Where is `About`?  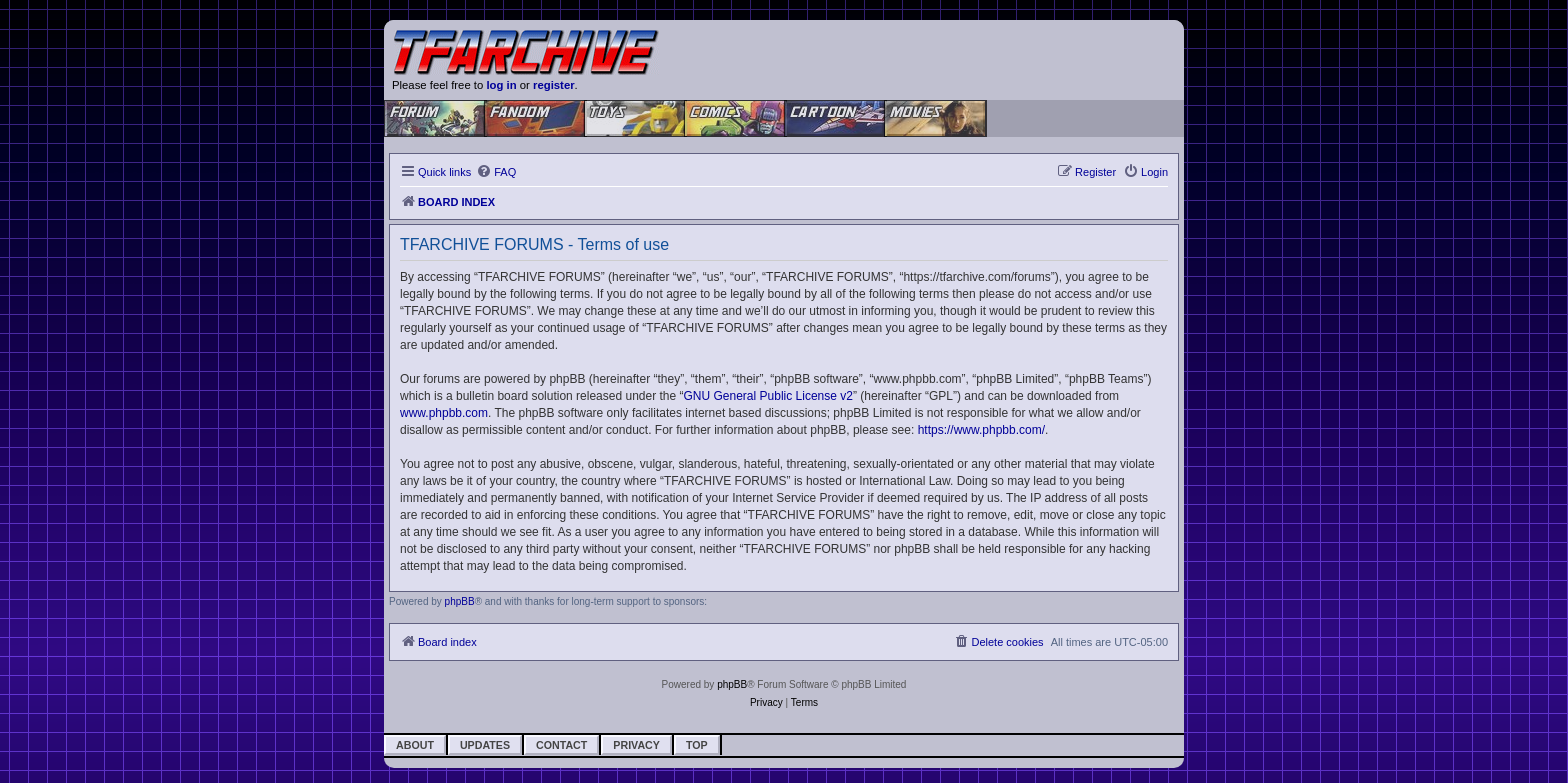
About is located at coordinates (415, 745).